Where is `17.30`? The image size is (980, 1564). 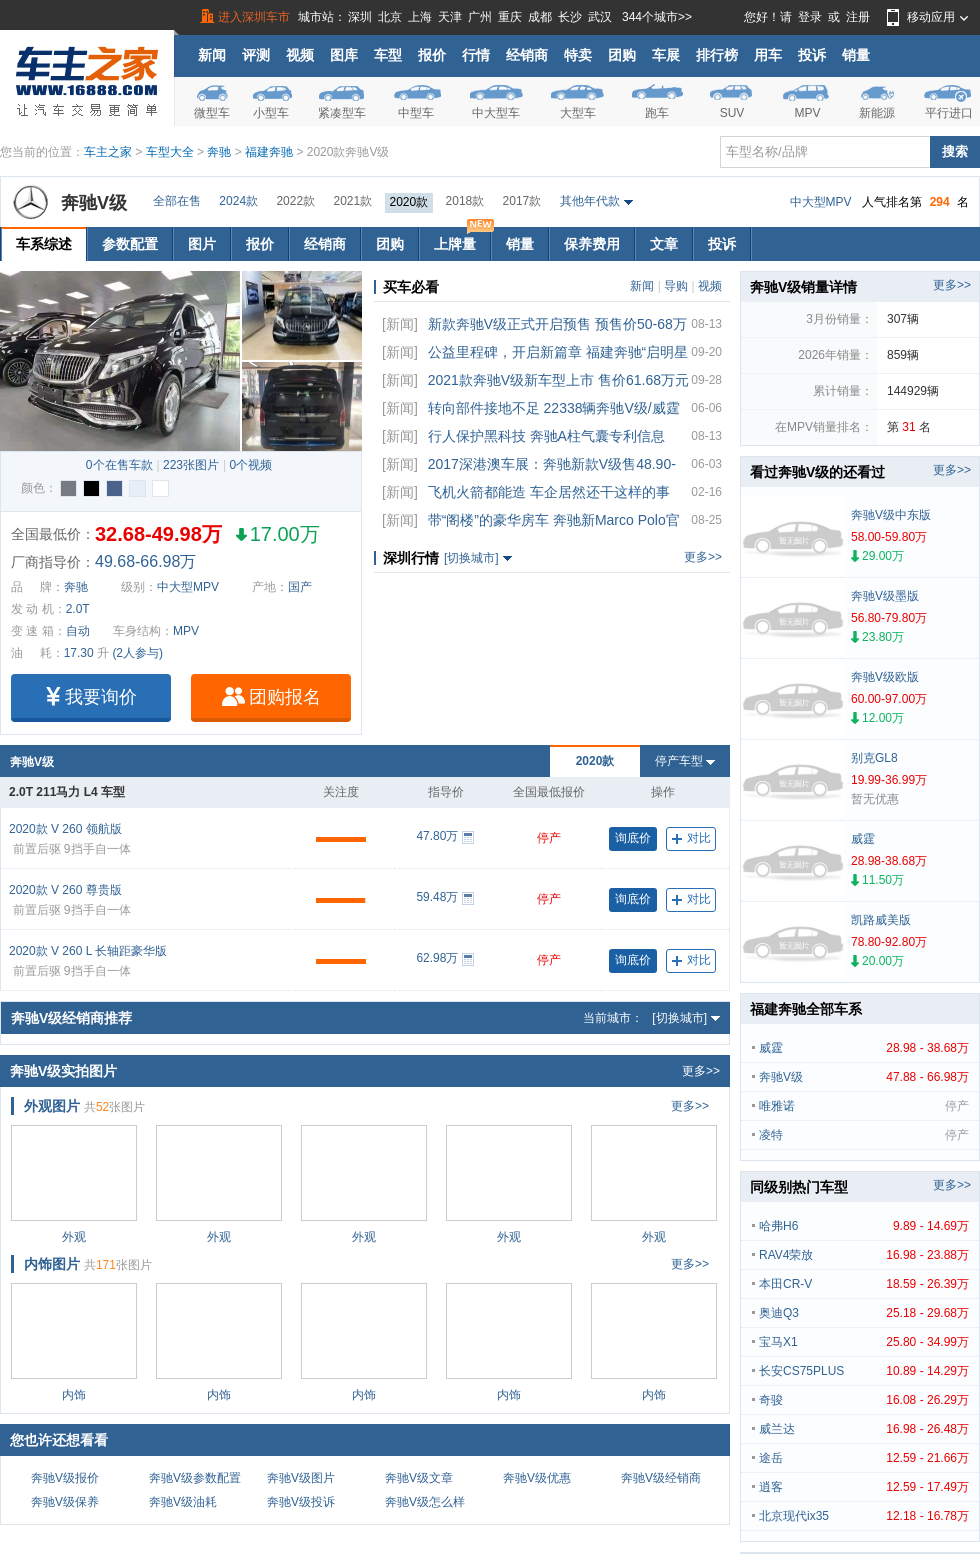
17.30 is located at coordinates (79, 653).